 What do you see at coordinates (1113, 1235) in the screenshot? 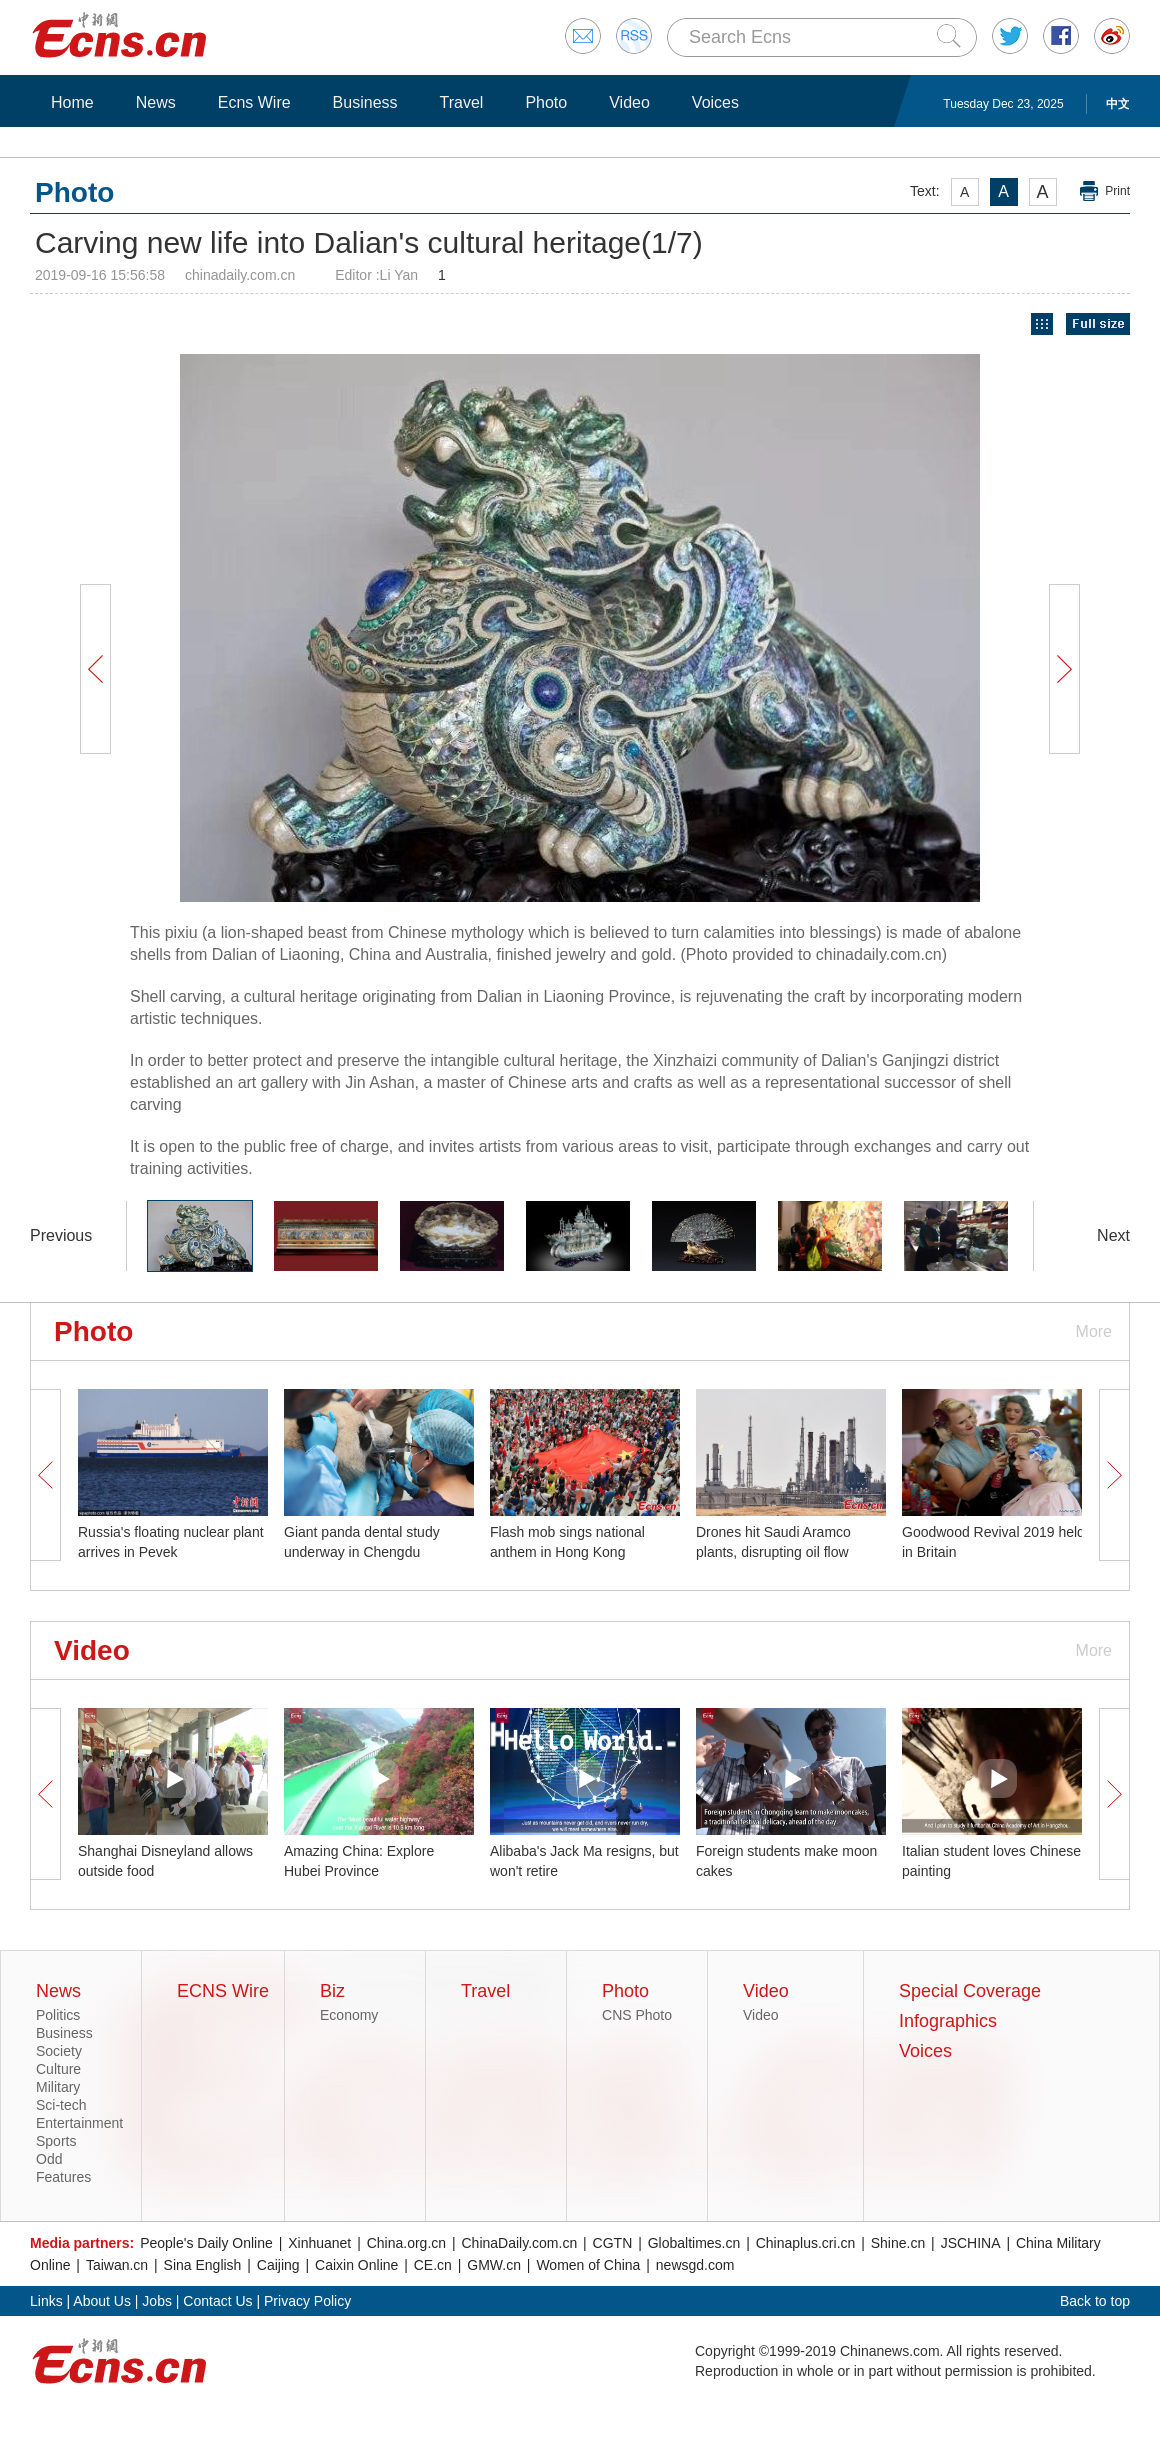
I see `Next` at bounding box center [1113, 1235].